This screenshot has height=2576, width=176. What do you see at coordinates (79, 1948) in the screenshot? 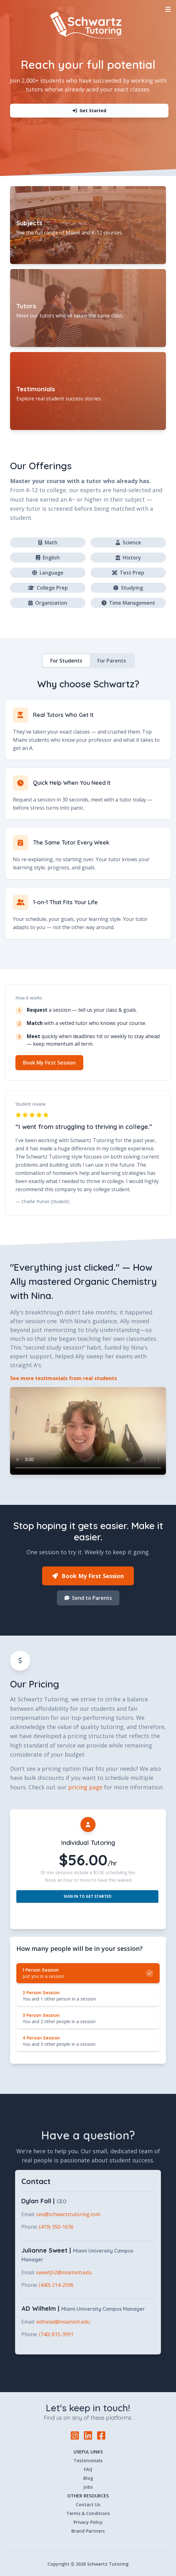
I see `How many people will be in your session? [none]` at bounding box center [79, 1948].